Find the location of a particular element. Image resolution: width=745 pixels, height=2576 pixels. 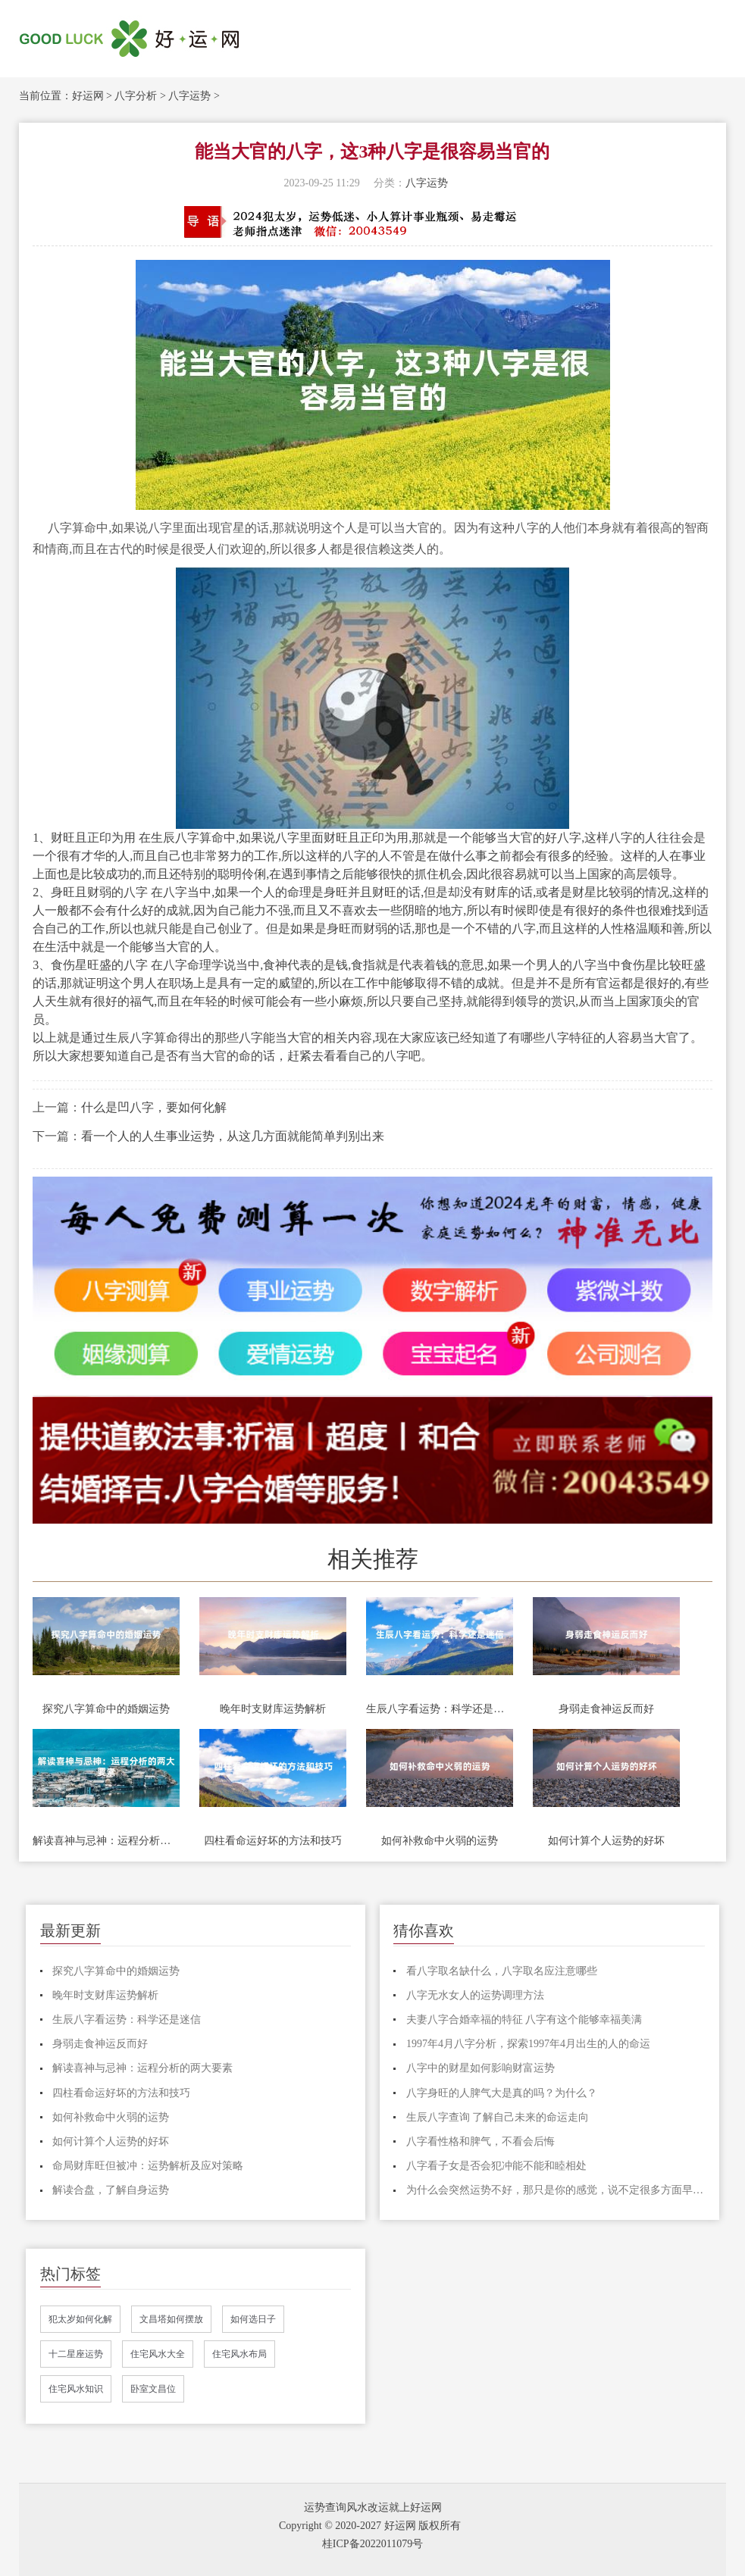

如何选日子 is located at coordinates (253, 2319).